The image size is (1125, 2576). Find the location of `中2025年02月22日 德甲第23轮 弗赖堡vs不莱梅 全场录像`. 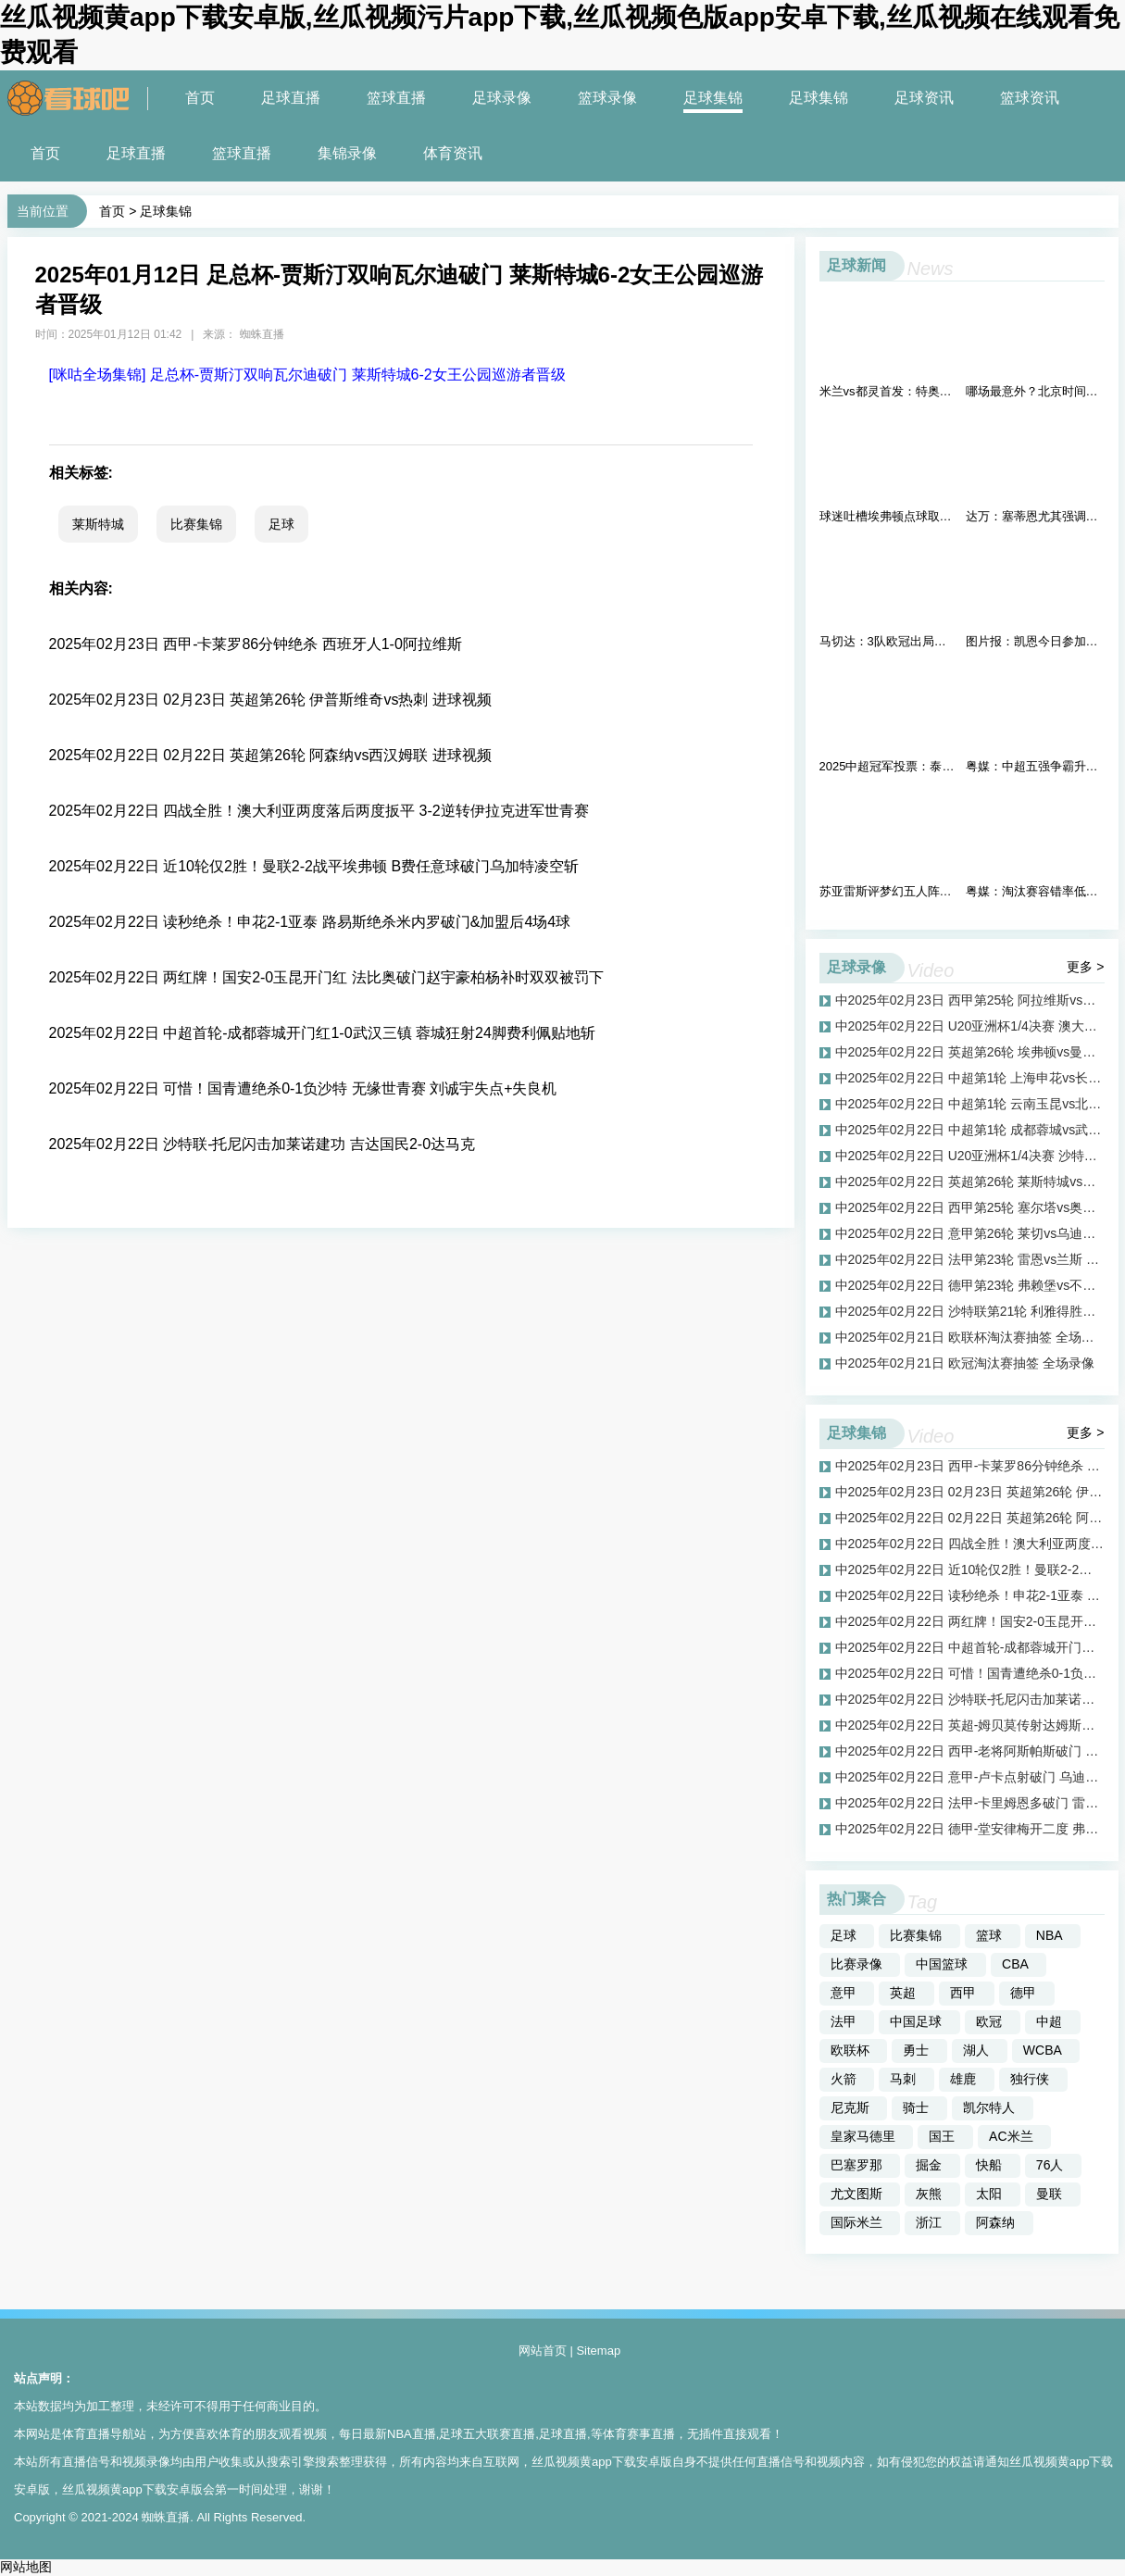

中2025年02月22日 德甲第23轮 弗赖堡vs不莱梅 全场录像 is located at coordinates (970, 1285).